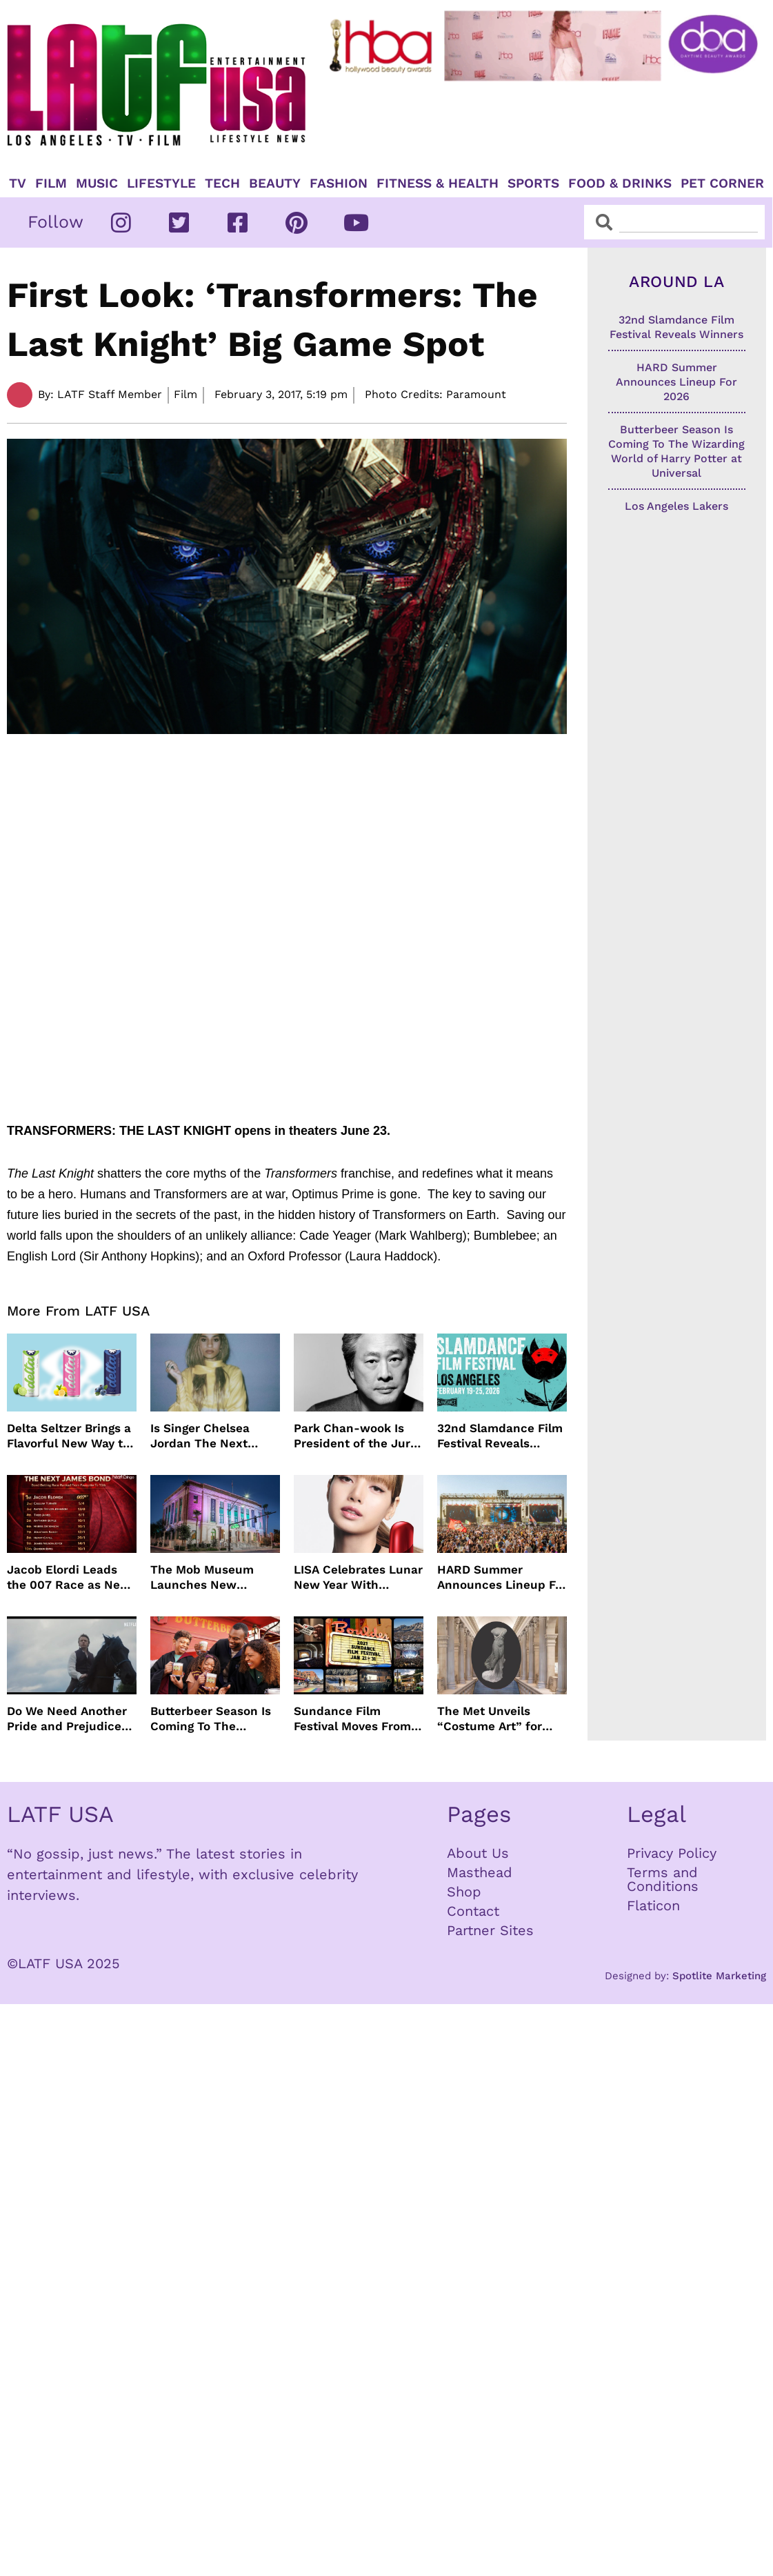  What do you see at coordinates (500, 1436) in the screenshot?
I see `32nd Slamdance Film Festival Reveals Winners` at bounding box center [500, 1436].